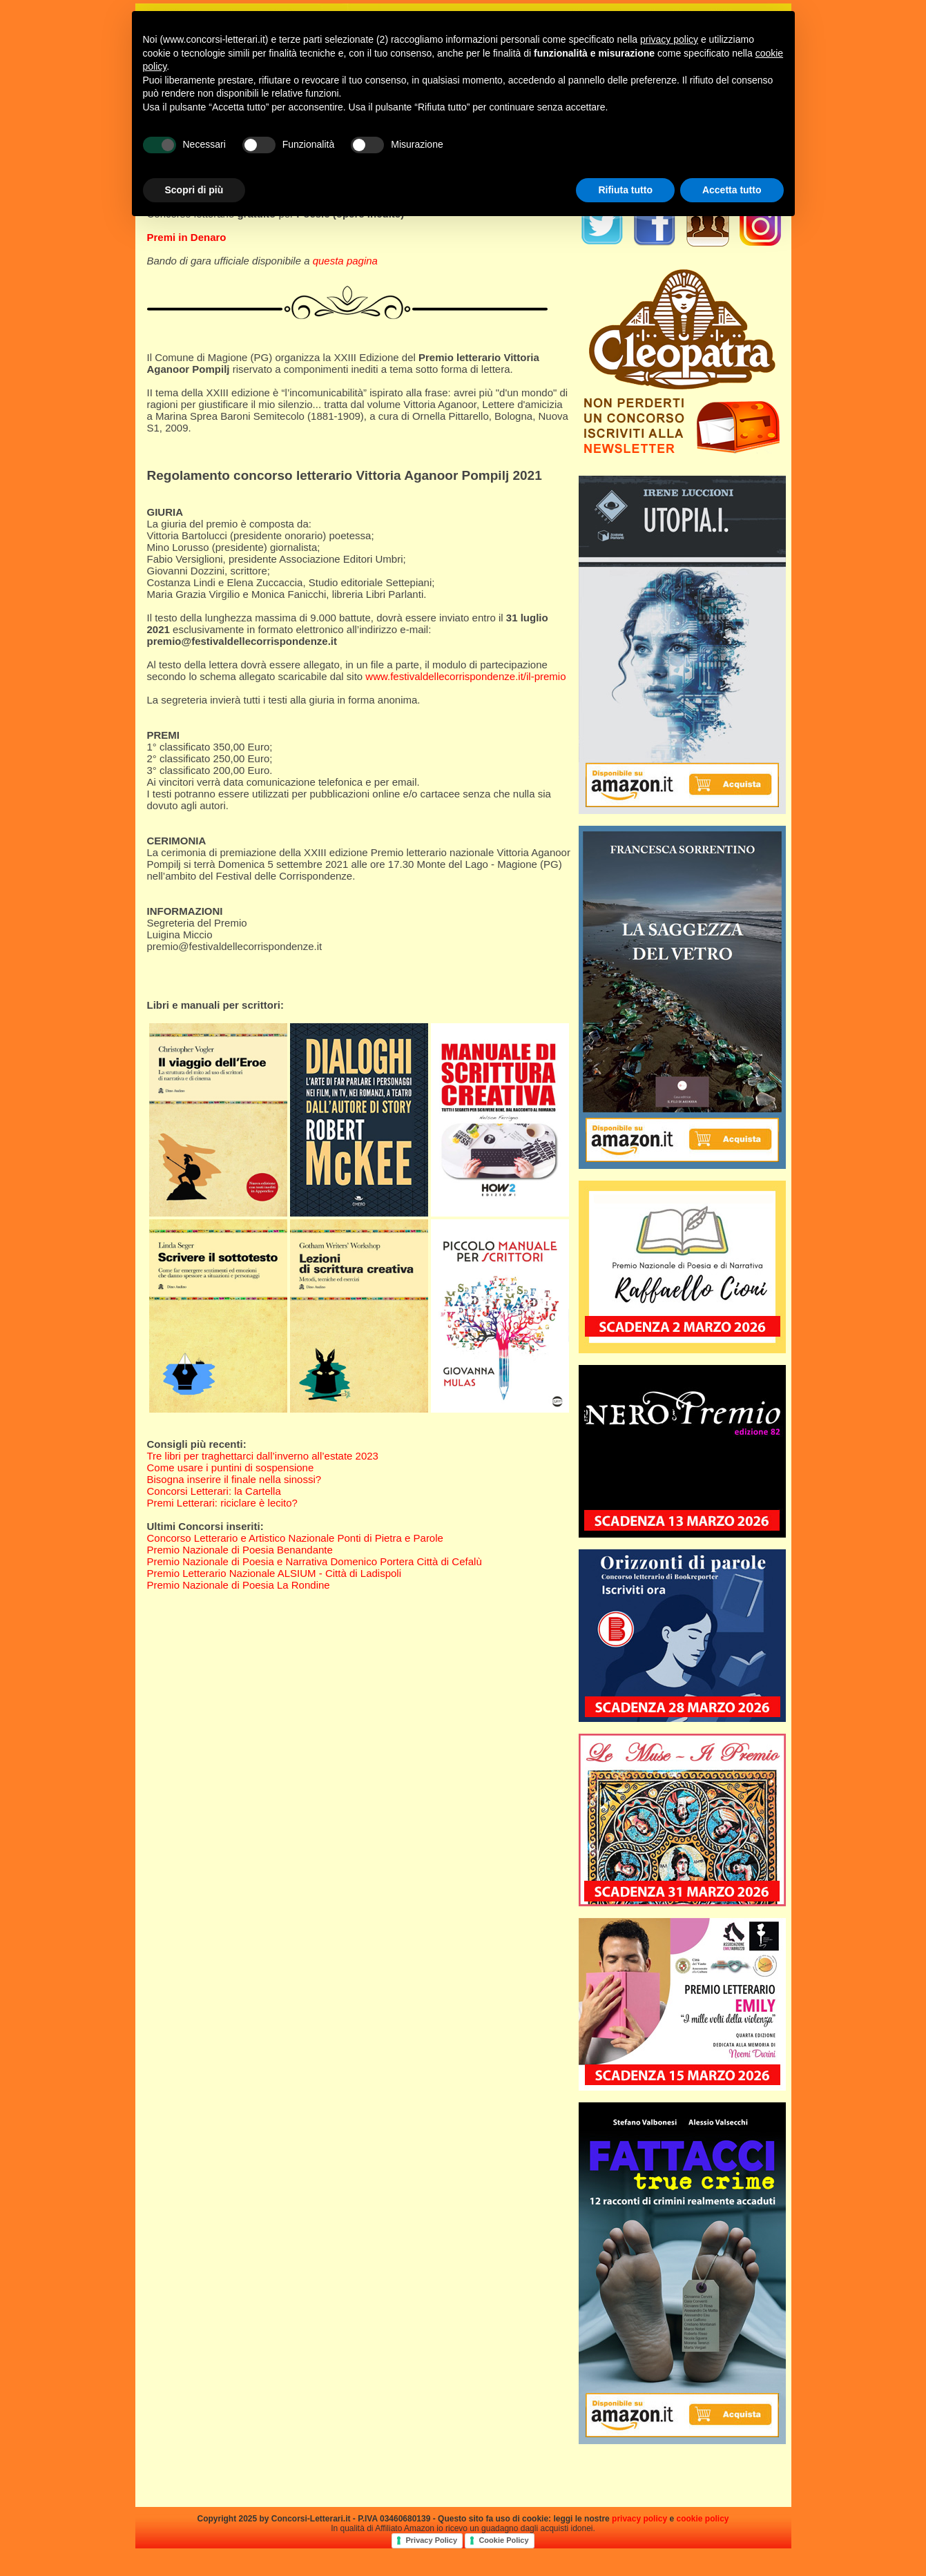 The height and width of the screenshot is (2576, 926). Describe the element at coordinates (639, 2519) in the screenshot. I see `privacy policy` at that location.